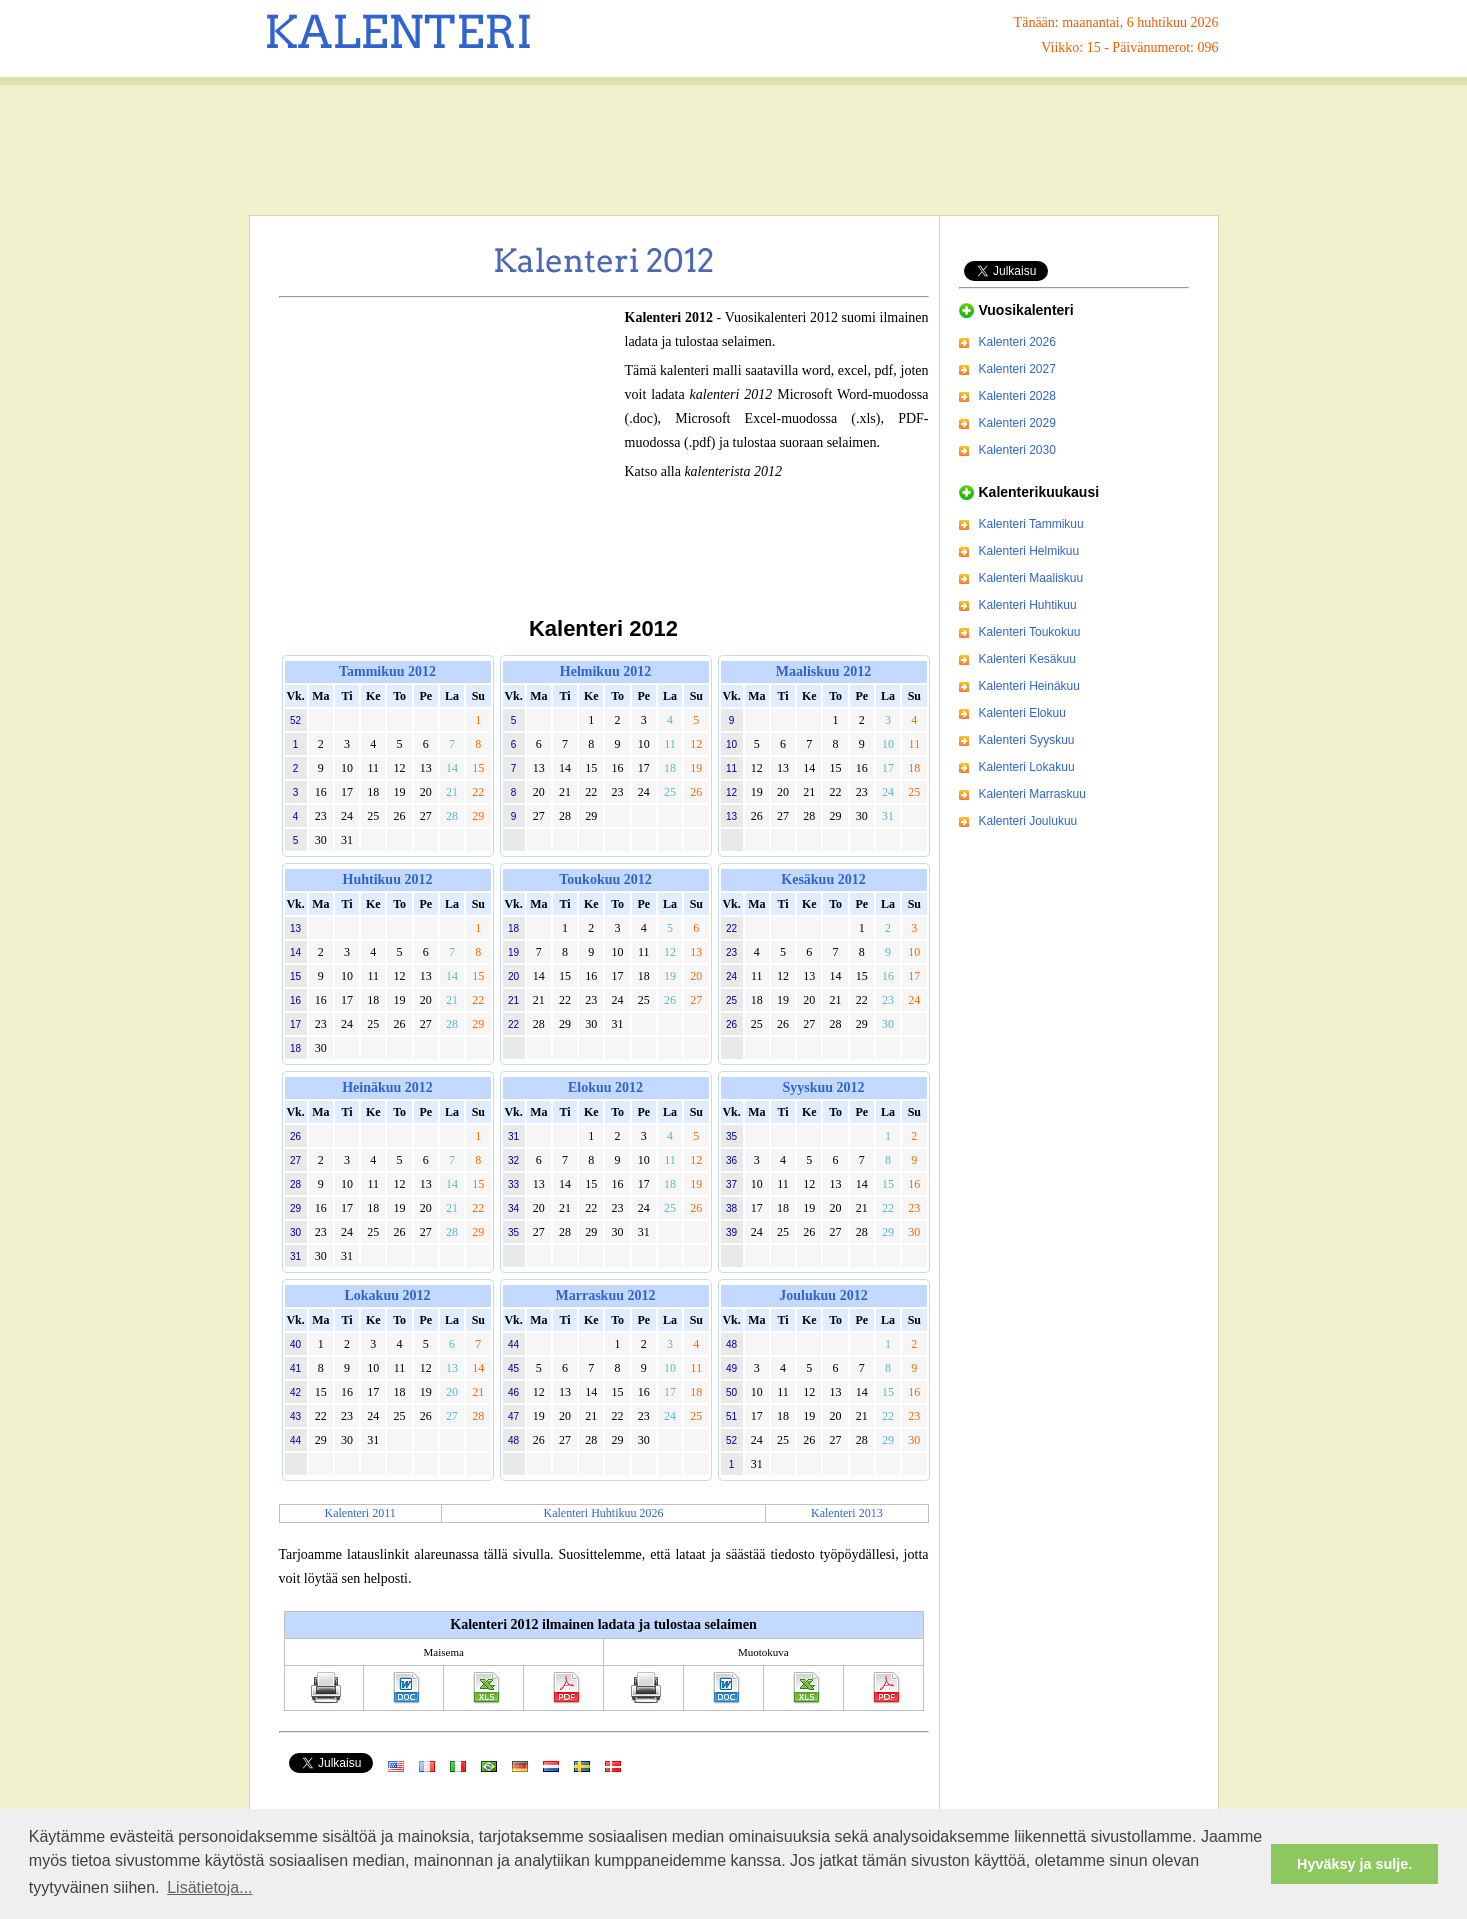 Image resolution: width=1467 pixels, height=1919 pixels. What do you see at coordinates (1029, 551) in the screenshot?
I see `Kalenteri Helmikuu` at bounding box center [1029, 551].